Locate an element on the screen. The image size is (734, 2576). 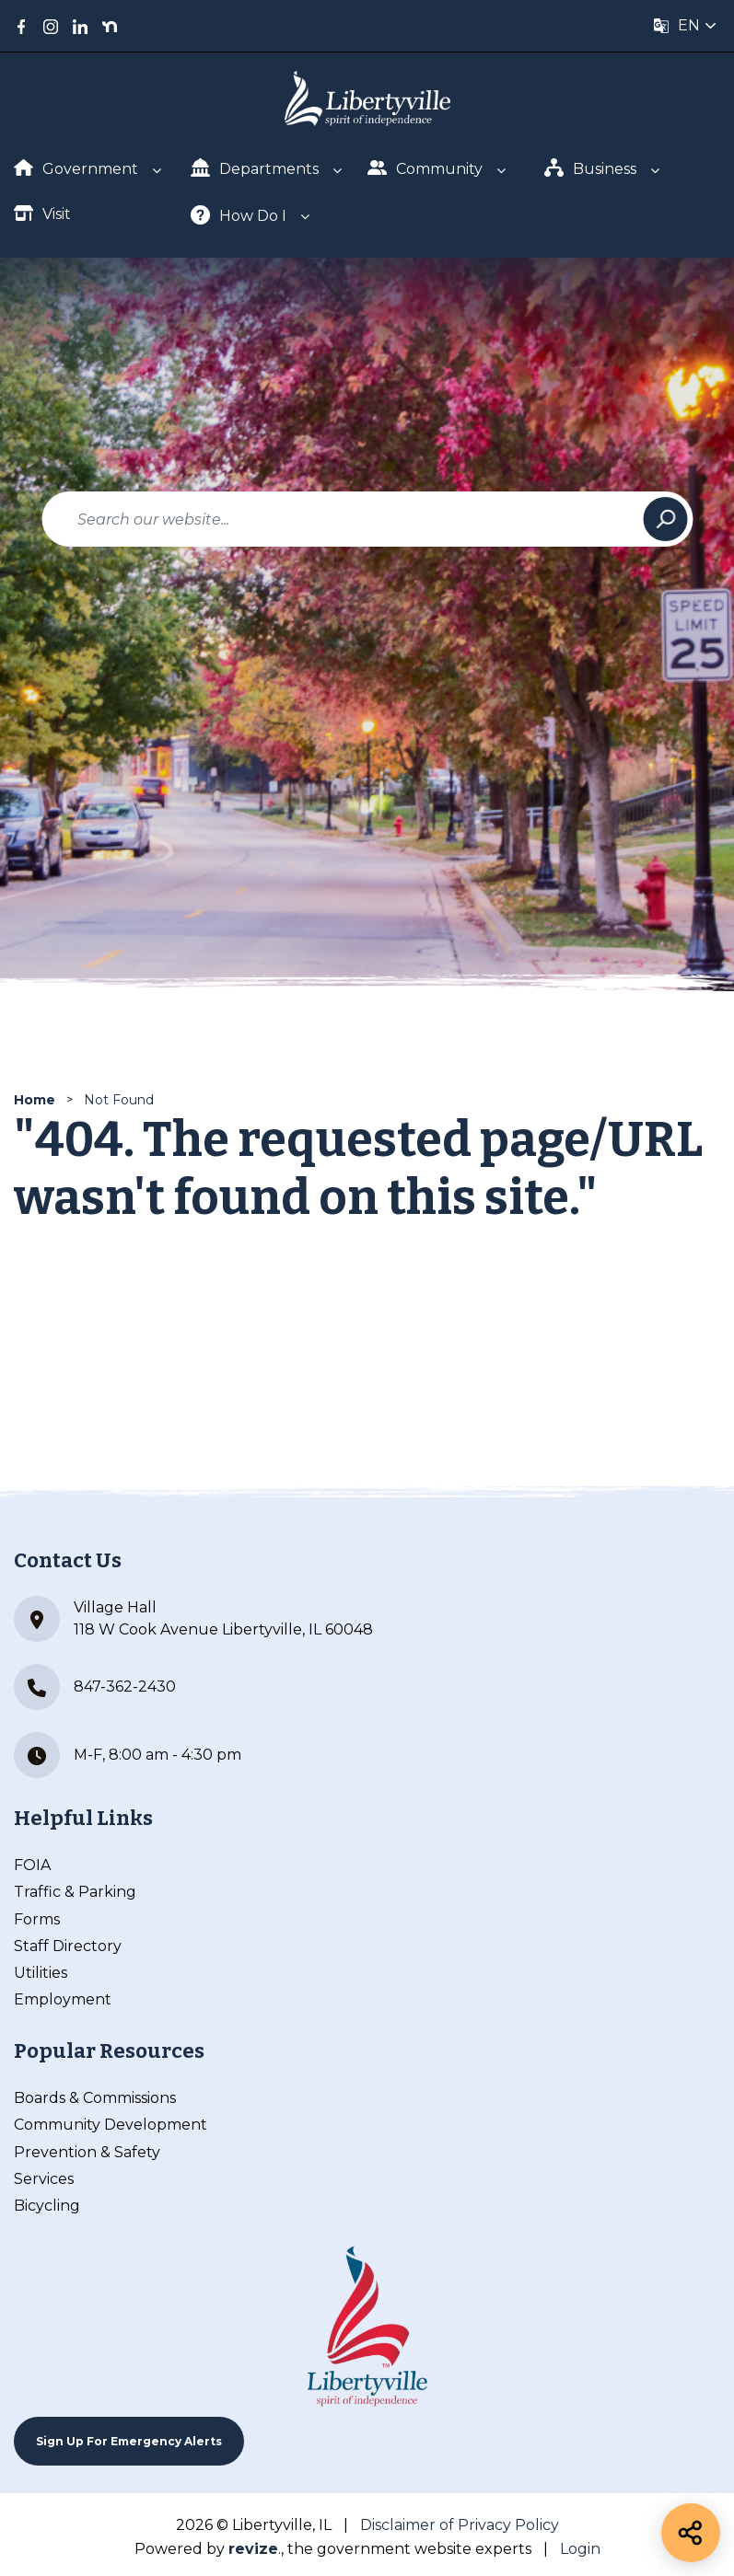
Departments [Show Dropdown for Departments] is located at coordinates (255, 168).